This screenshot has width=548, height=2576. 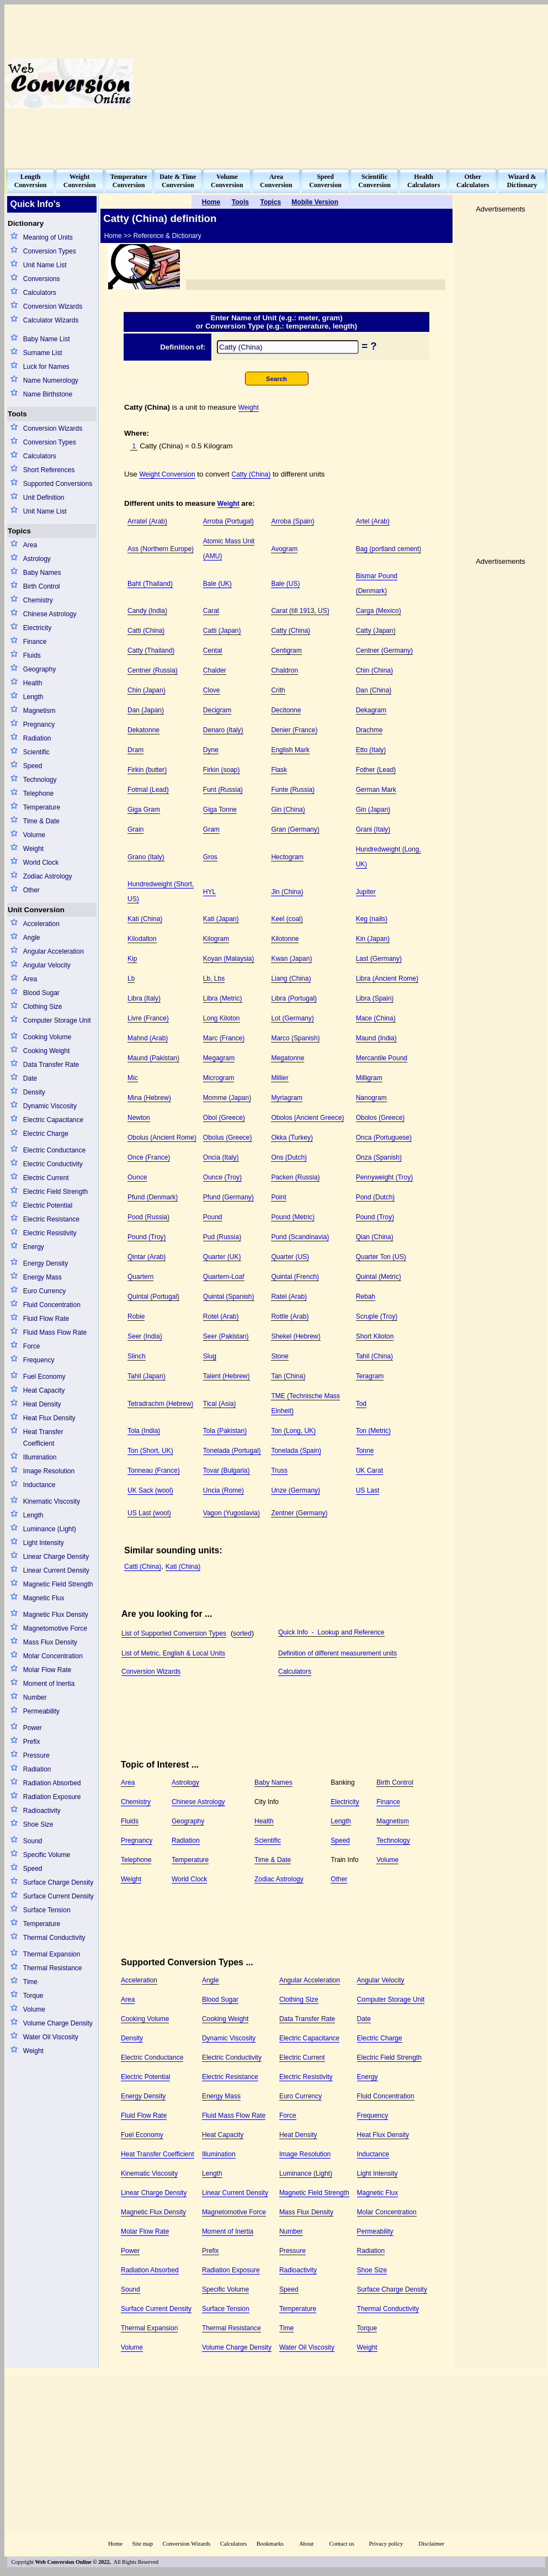 What do you see at coordinates (221, 1157) in the screenshot?
I see `Oncia (Italy)` at bounding box center [221, 1157].